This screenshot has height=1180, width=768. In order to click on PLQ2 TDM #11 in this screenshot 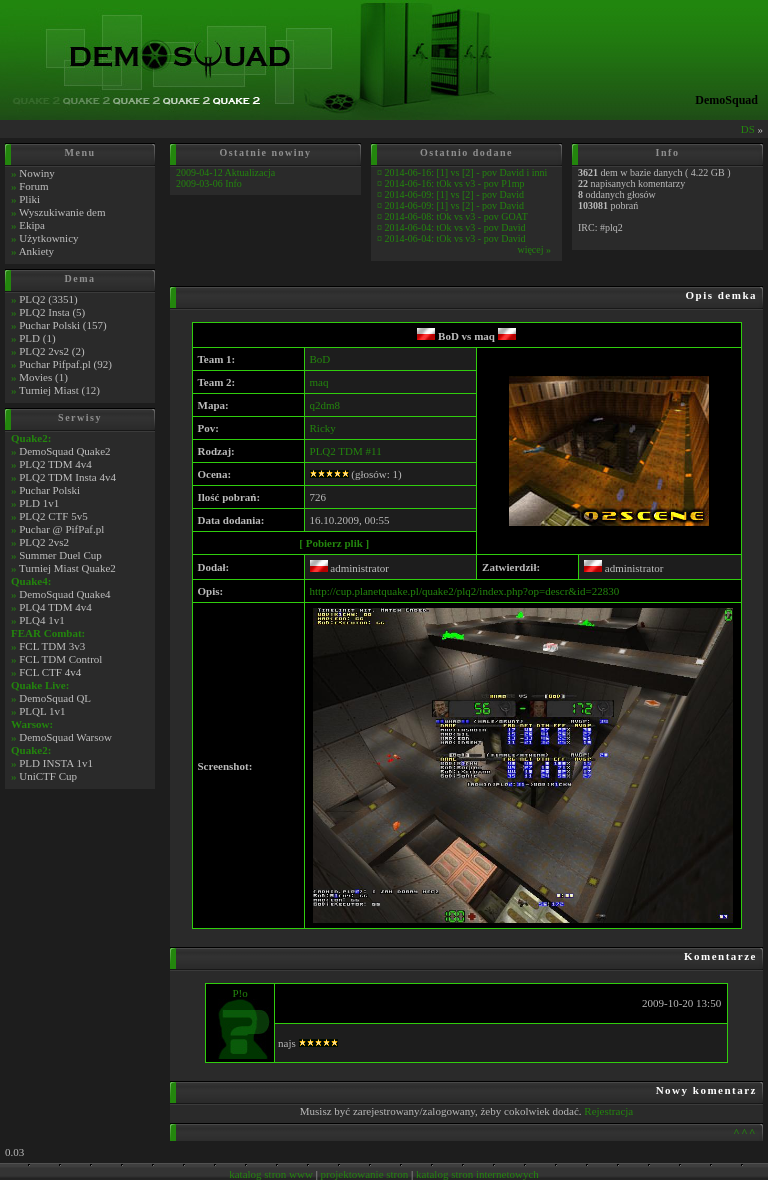, I will do `click(346, 451)`.